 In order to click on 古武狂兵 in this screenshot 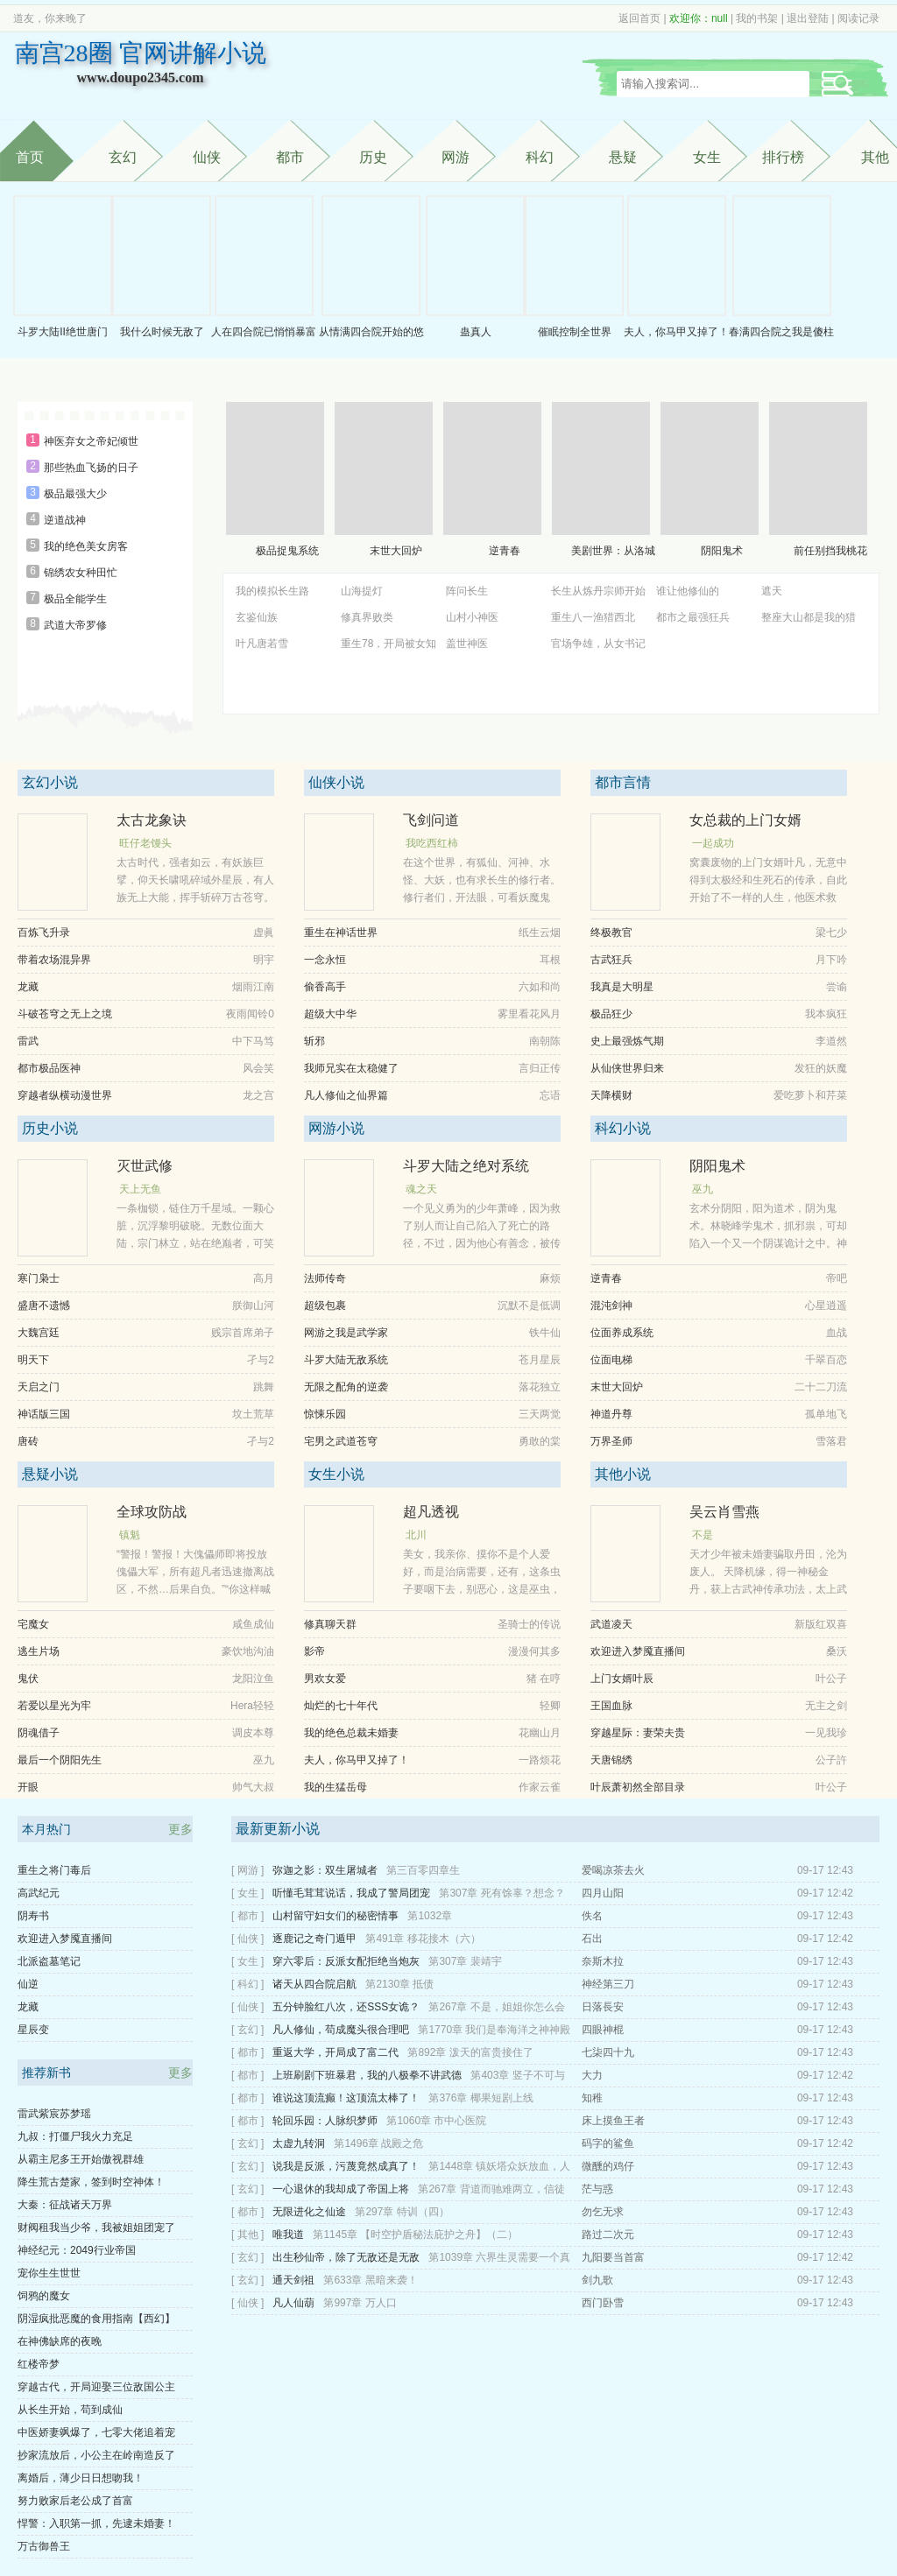, I will do `click(611, 960)`.